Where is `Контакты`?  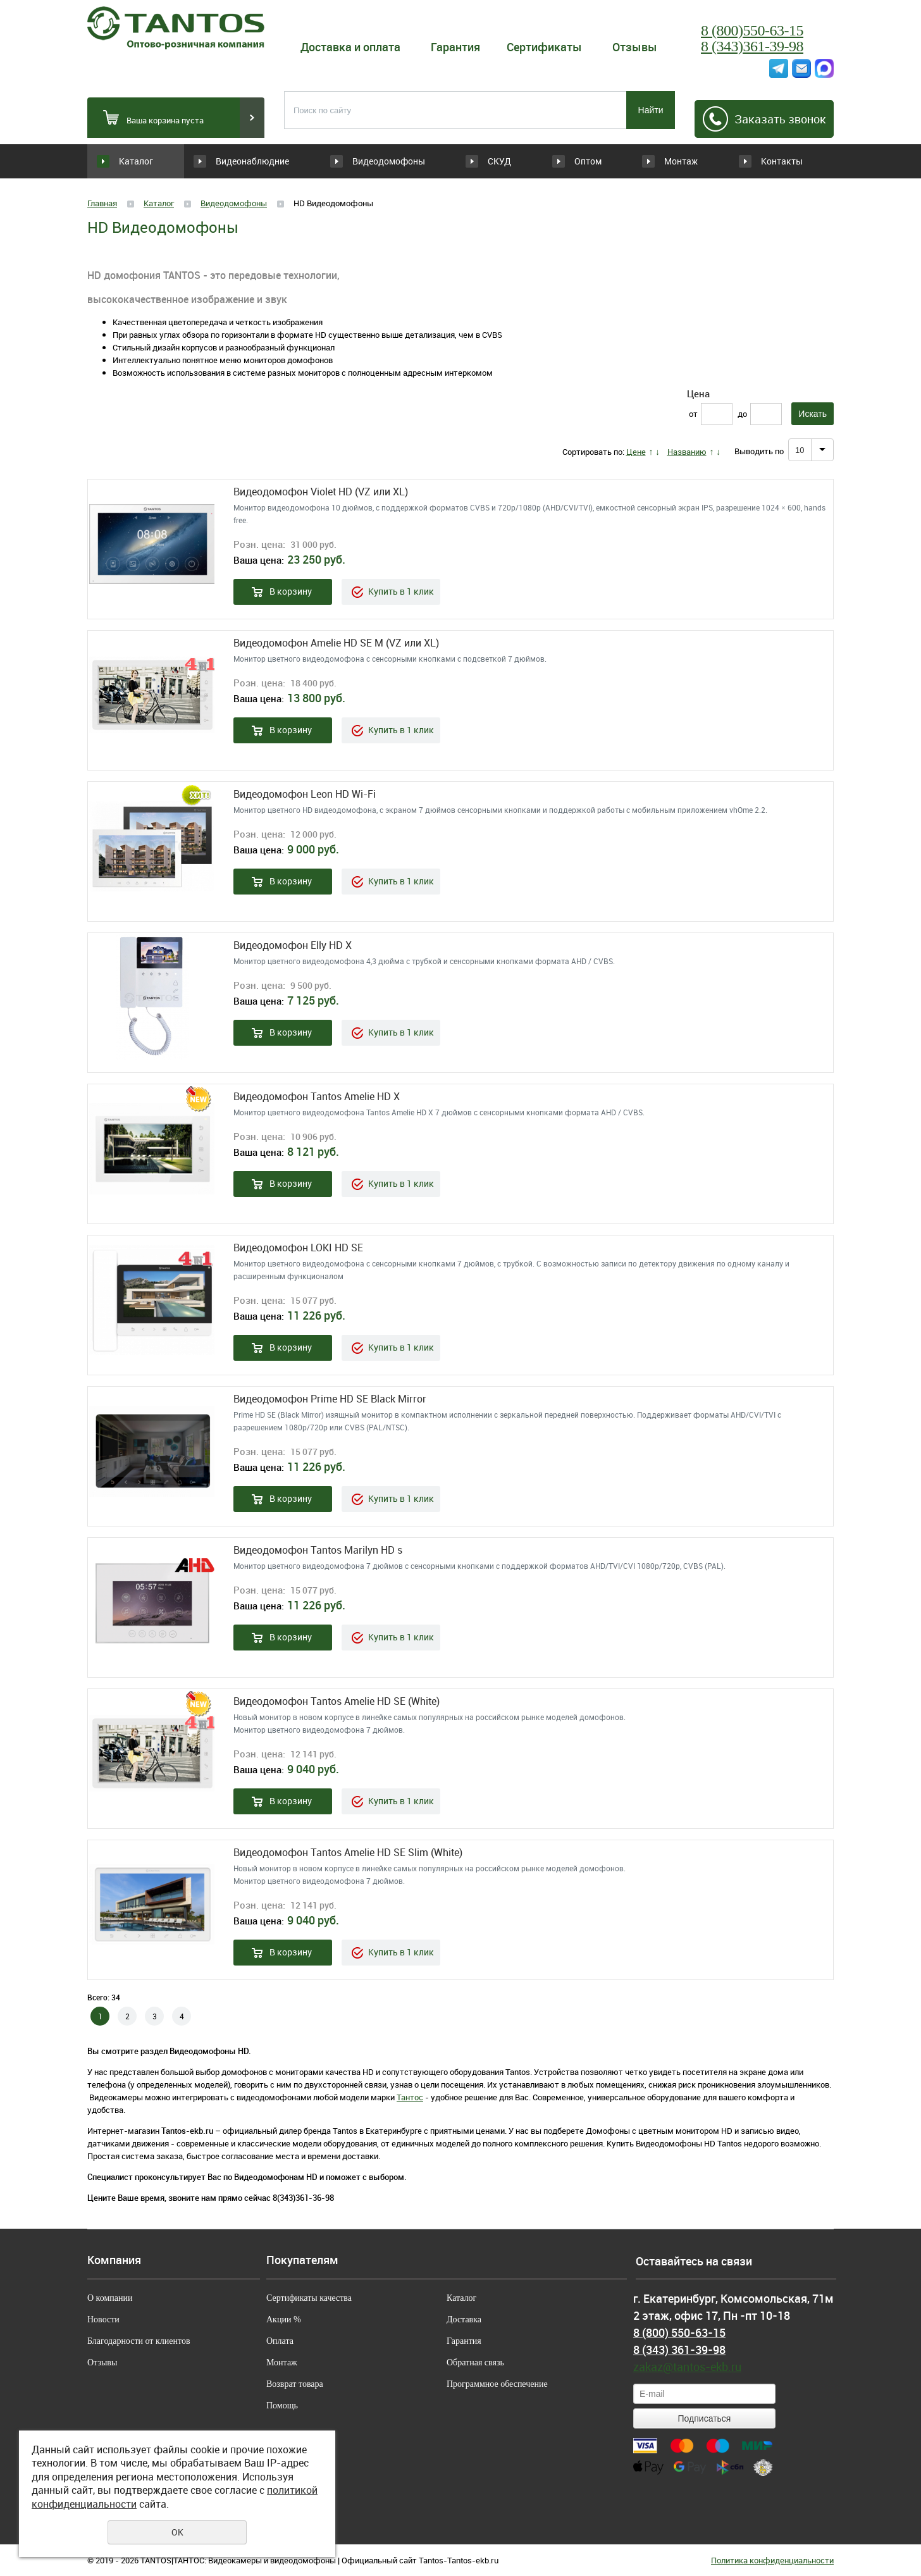 Контакты is located at coordinates (781, 161).